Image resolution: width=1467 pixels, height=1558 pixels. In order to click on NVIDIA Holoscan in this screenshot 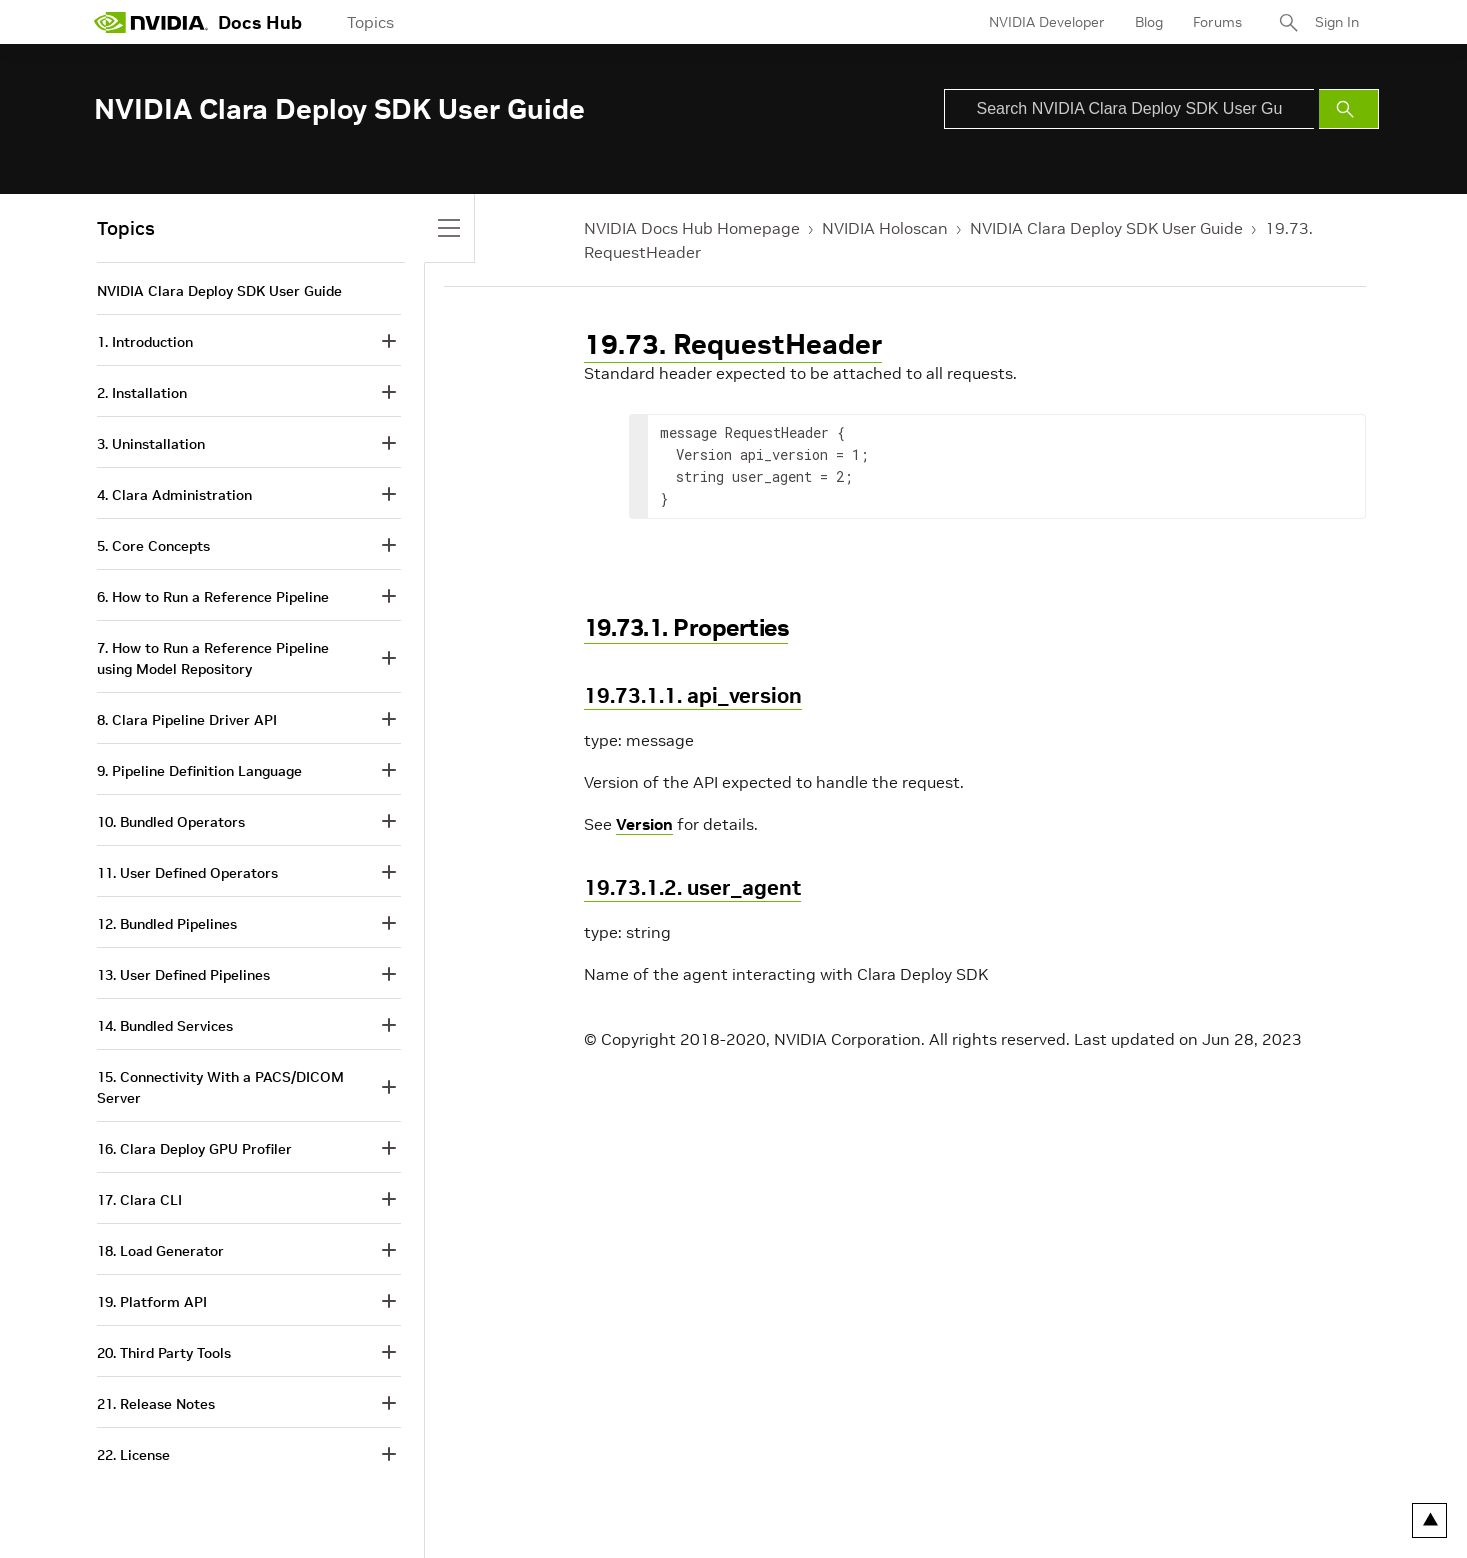, I will do `click(885, 228)`.